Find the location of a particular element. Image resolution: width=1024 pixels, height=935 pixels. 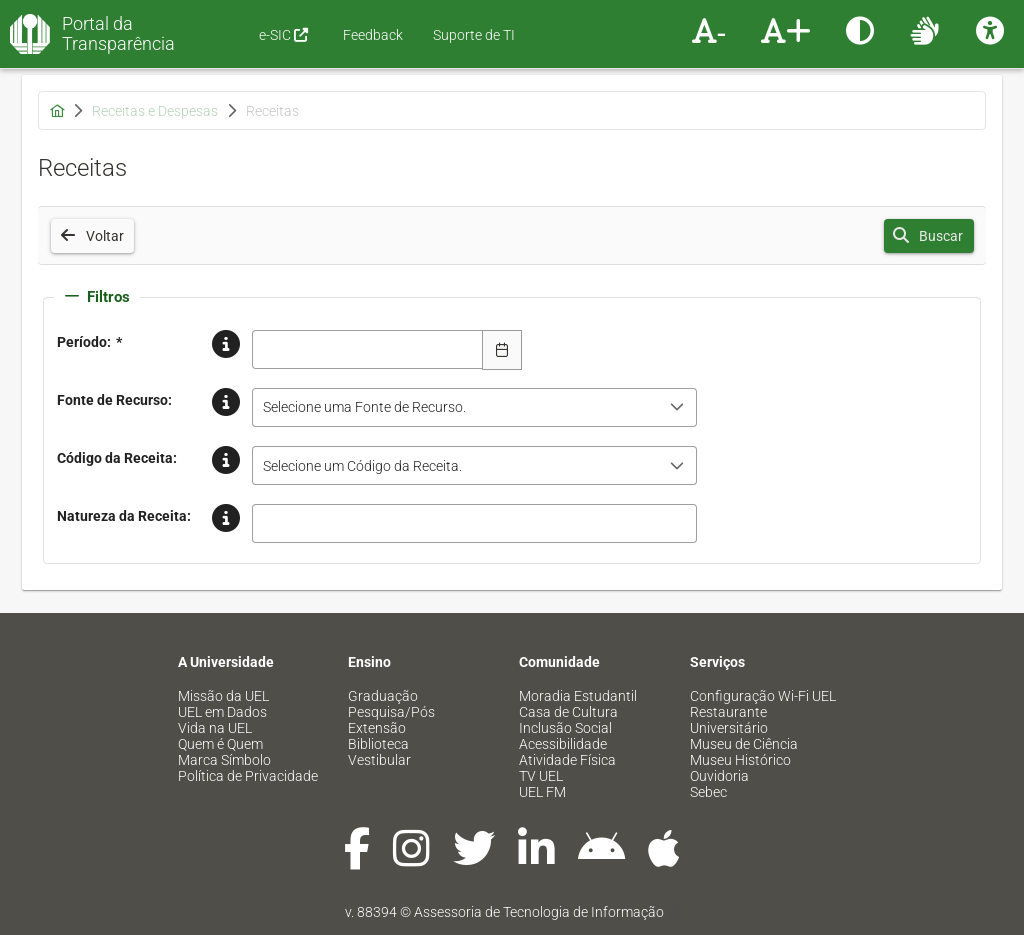

Casa de Cultura [menuitem] is located at coordinates (568, 712).